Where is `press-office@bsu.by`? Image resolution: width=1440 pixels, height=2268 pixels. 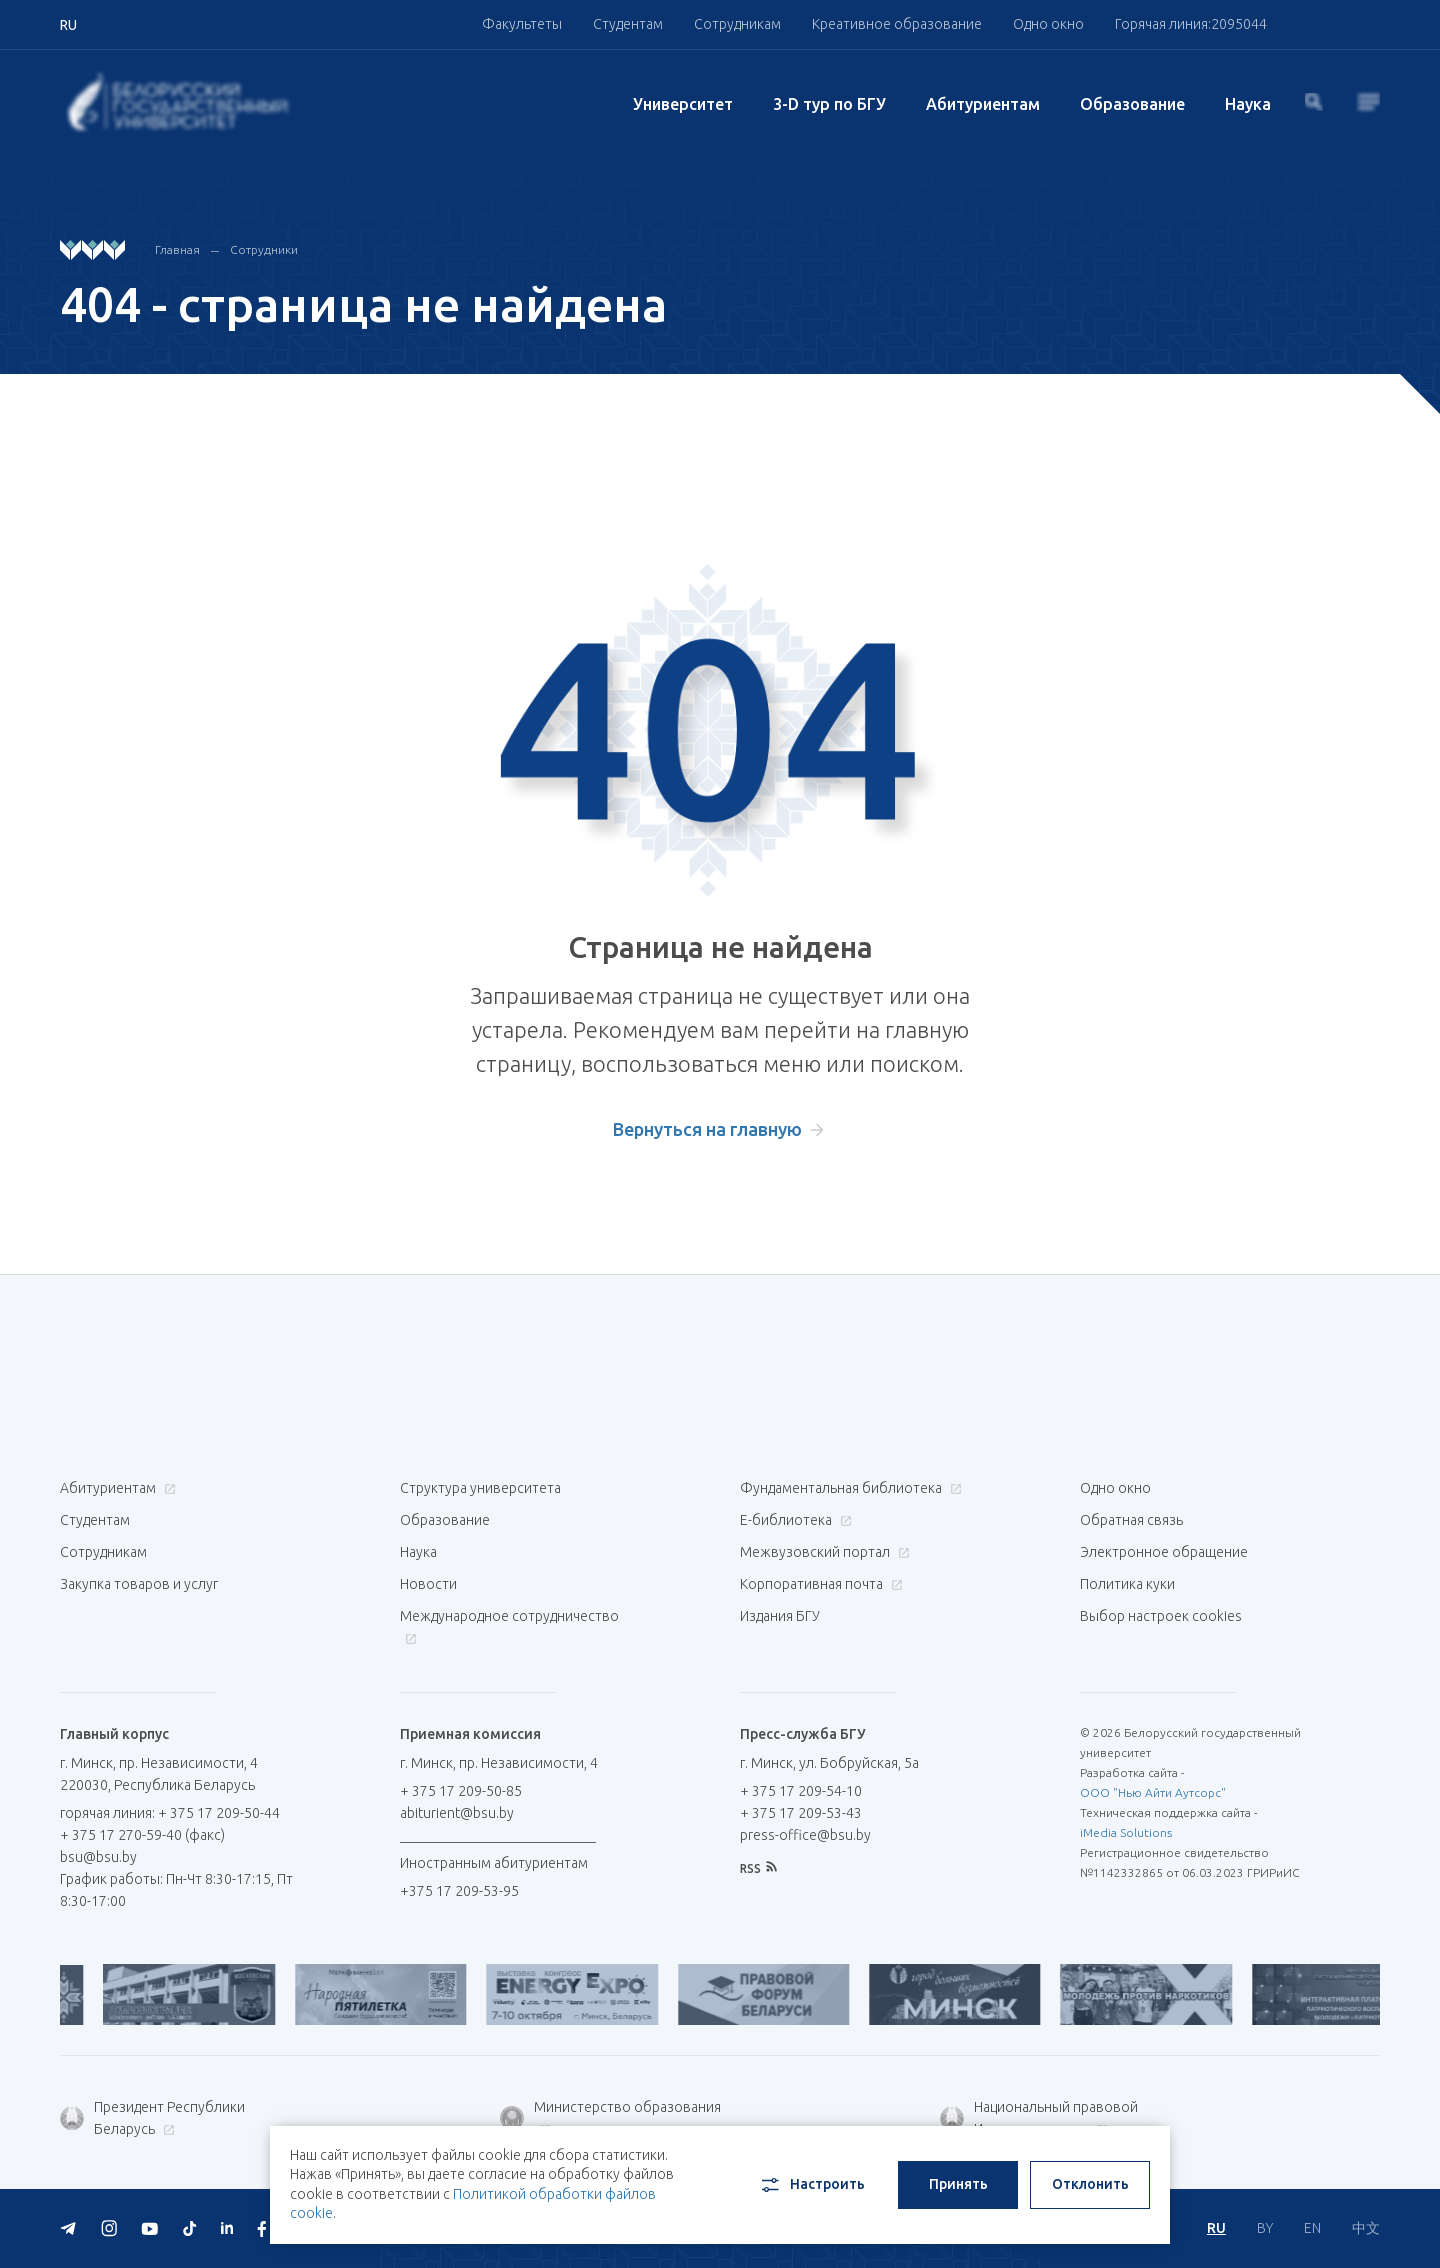 press-office@bsu.by is located at coordinates (805, 1835).